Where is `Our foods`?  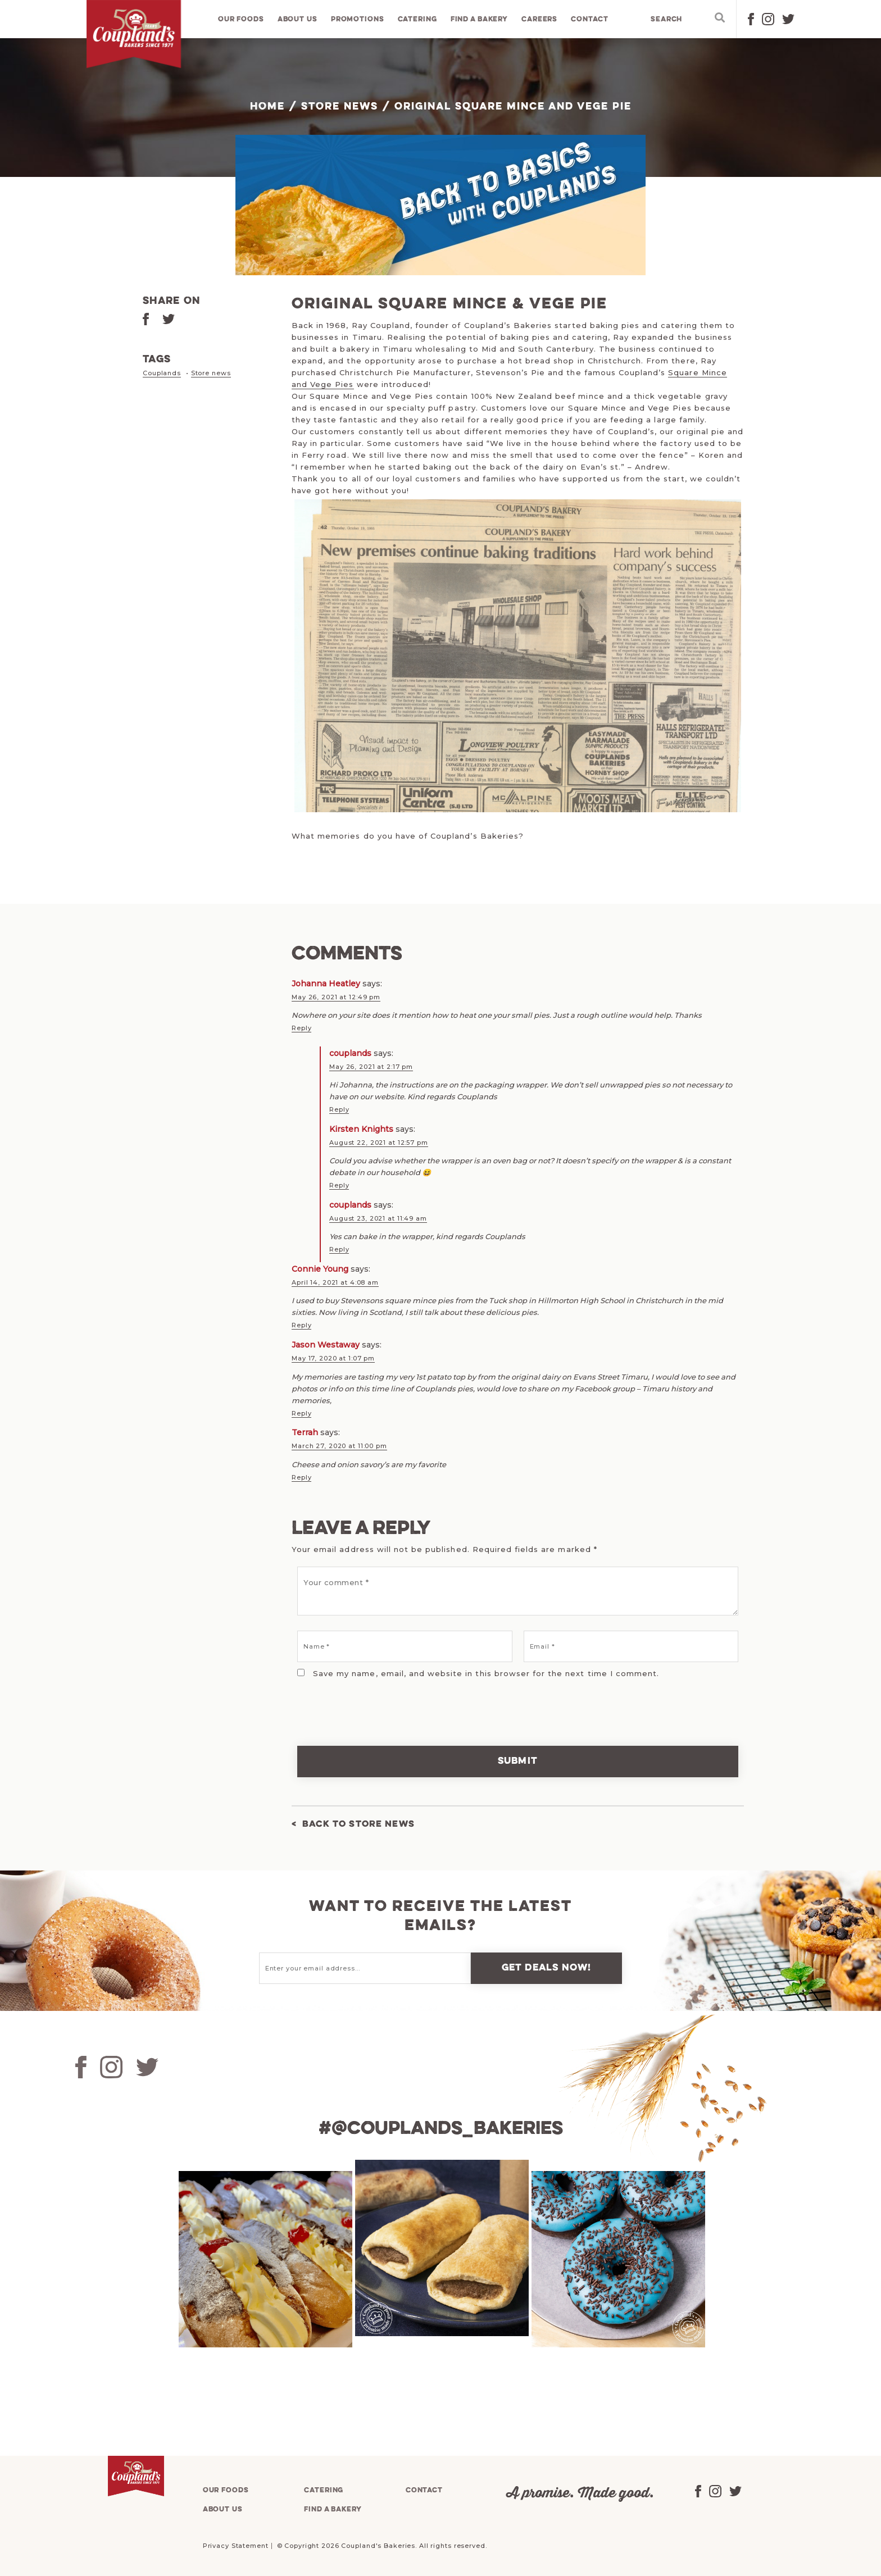
Our foods is located at coordinates (242, 19).